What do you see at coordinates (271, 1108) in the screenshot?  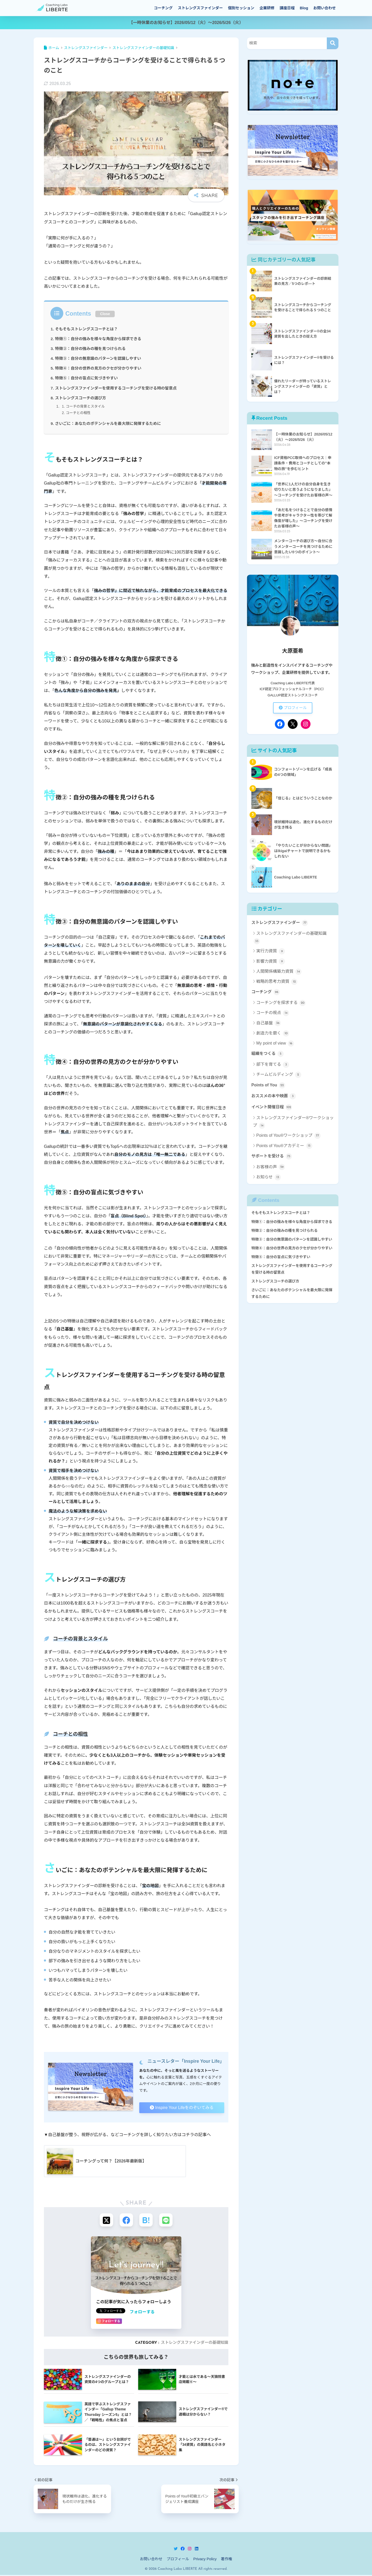 I see `イベント開催日程` at bounding box center [271, 1108].